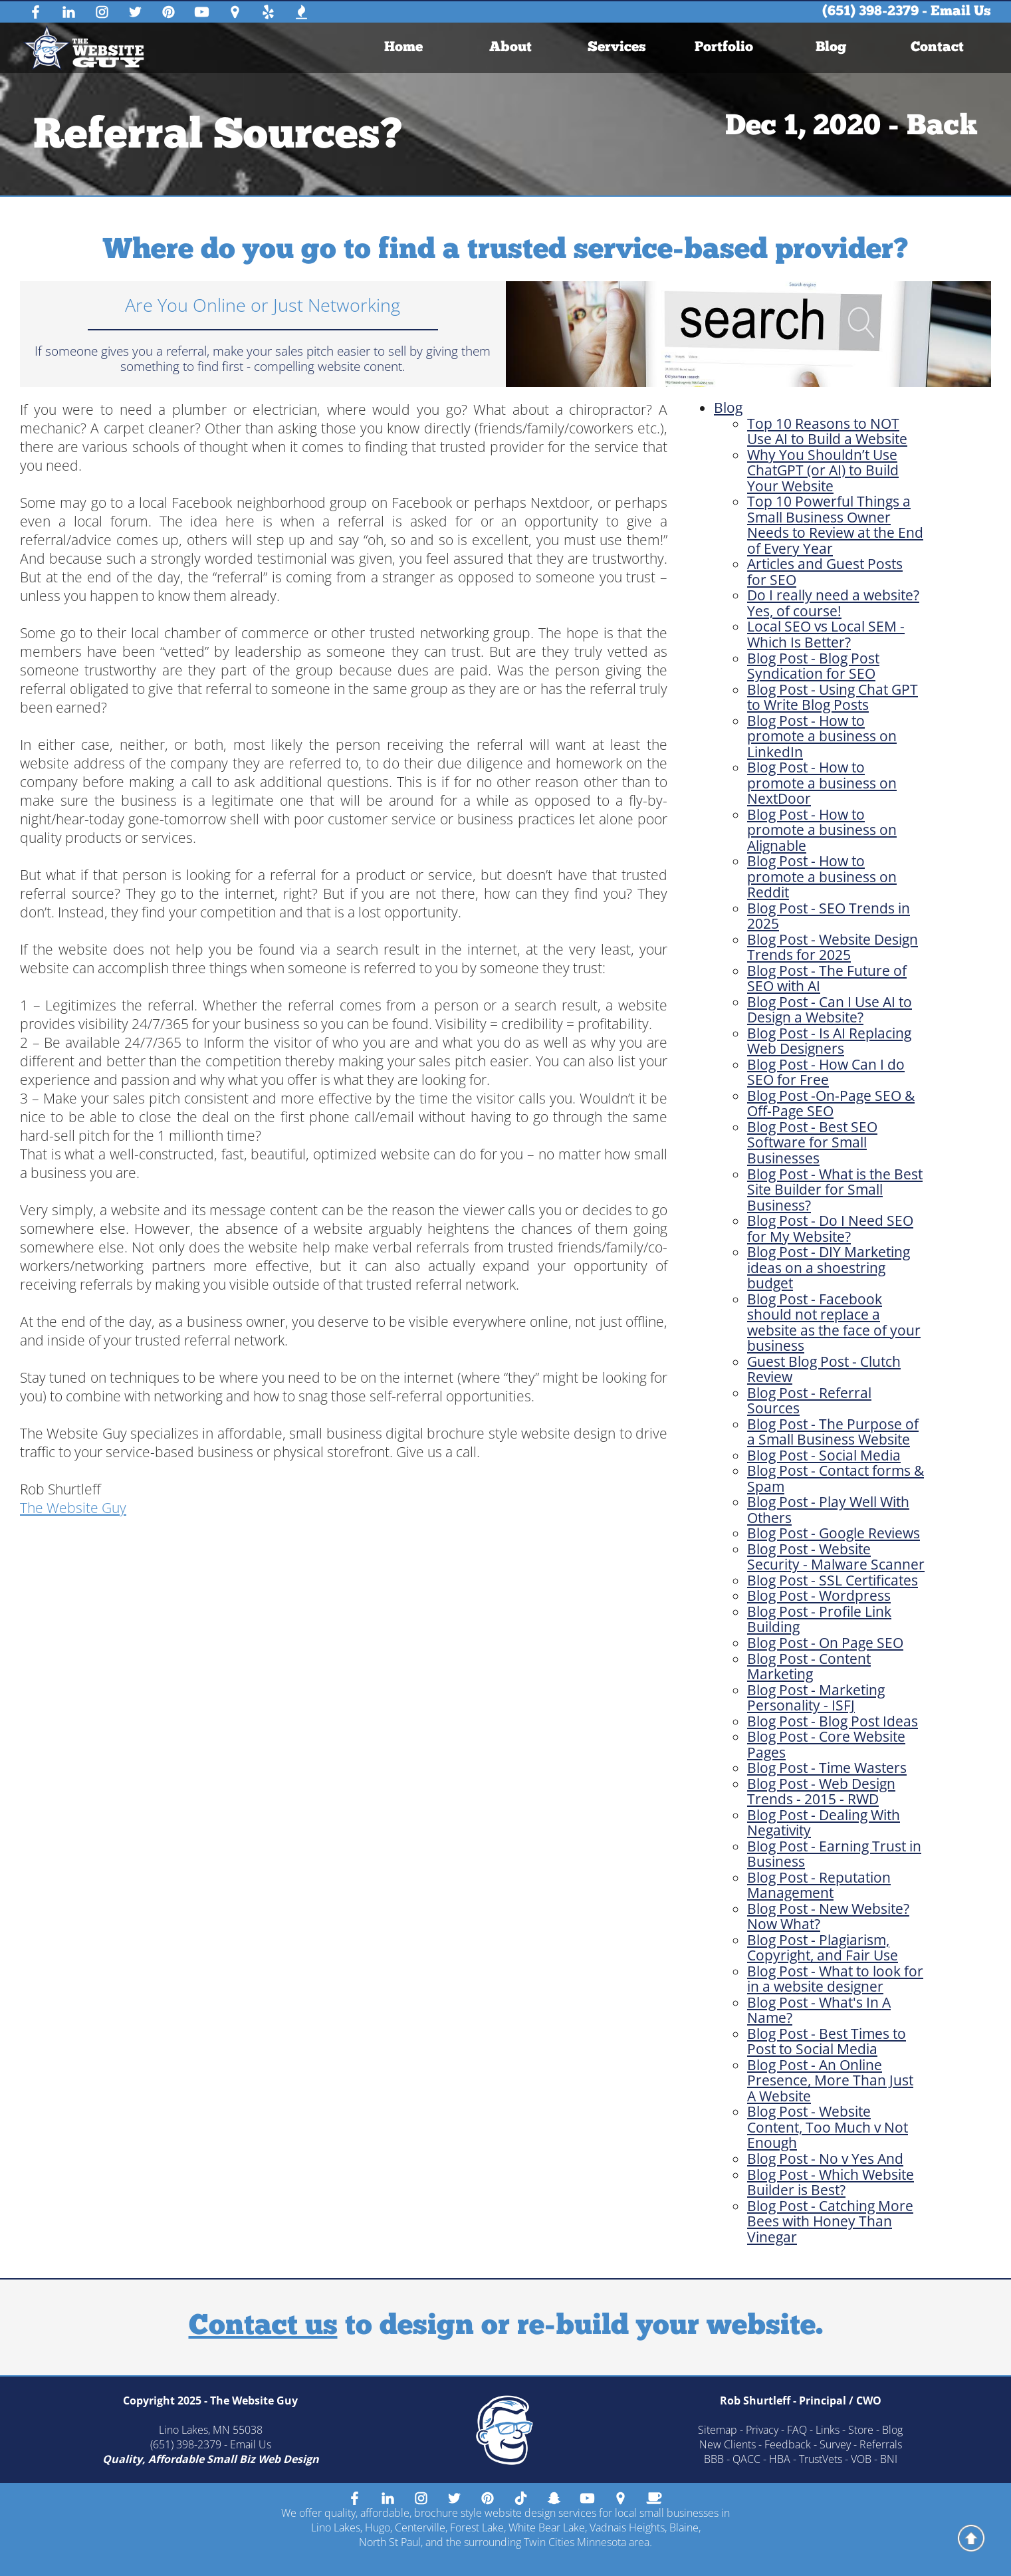 The width and height of the screenshot is (1011, 2576). What do you see at coordinates (390, 2542) in the screenshot?
I see `North St Paul` at bounding box center [390, 2542].